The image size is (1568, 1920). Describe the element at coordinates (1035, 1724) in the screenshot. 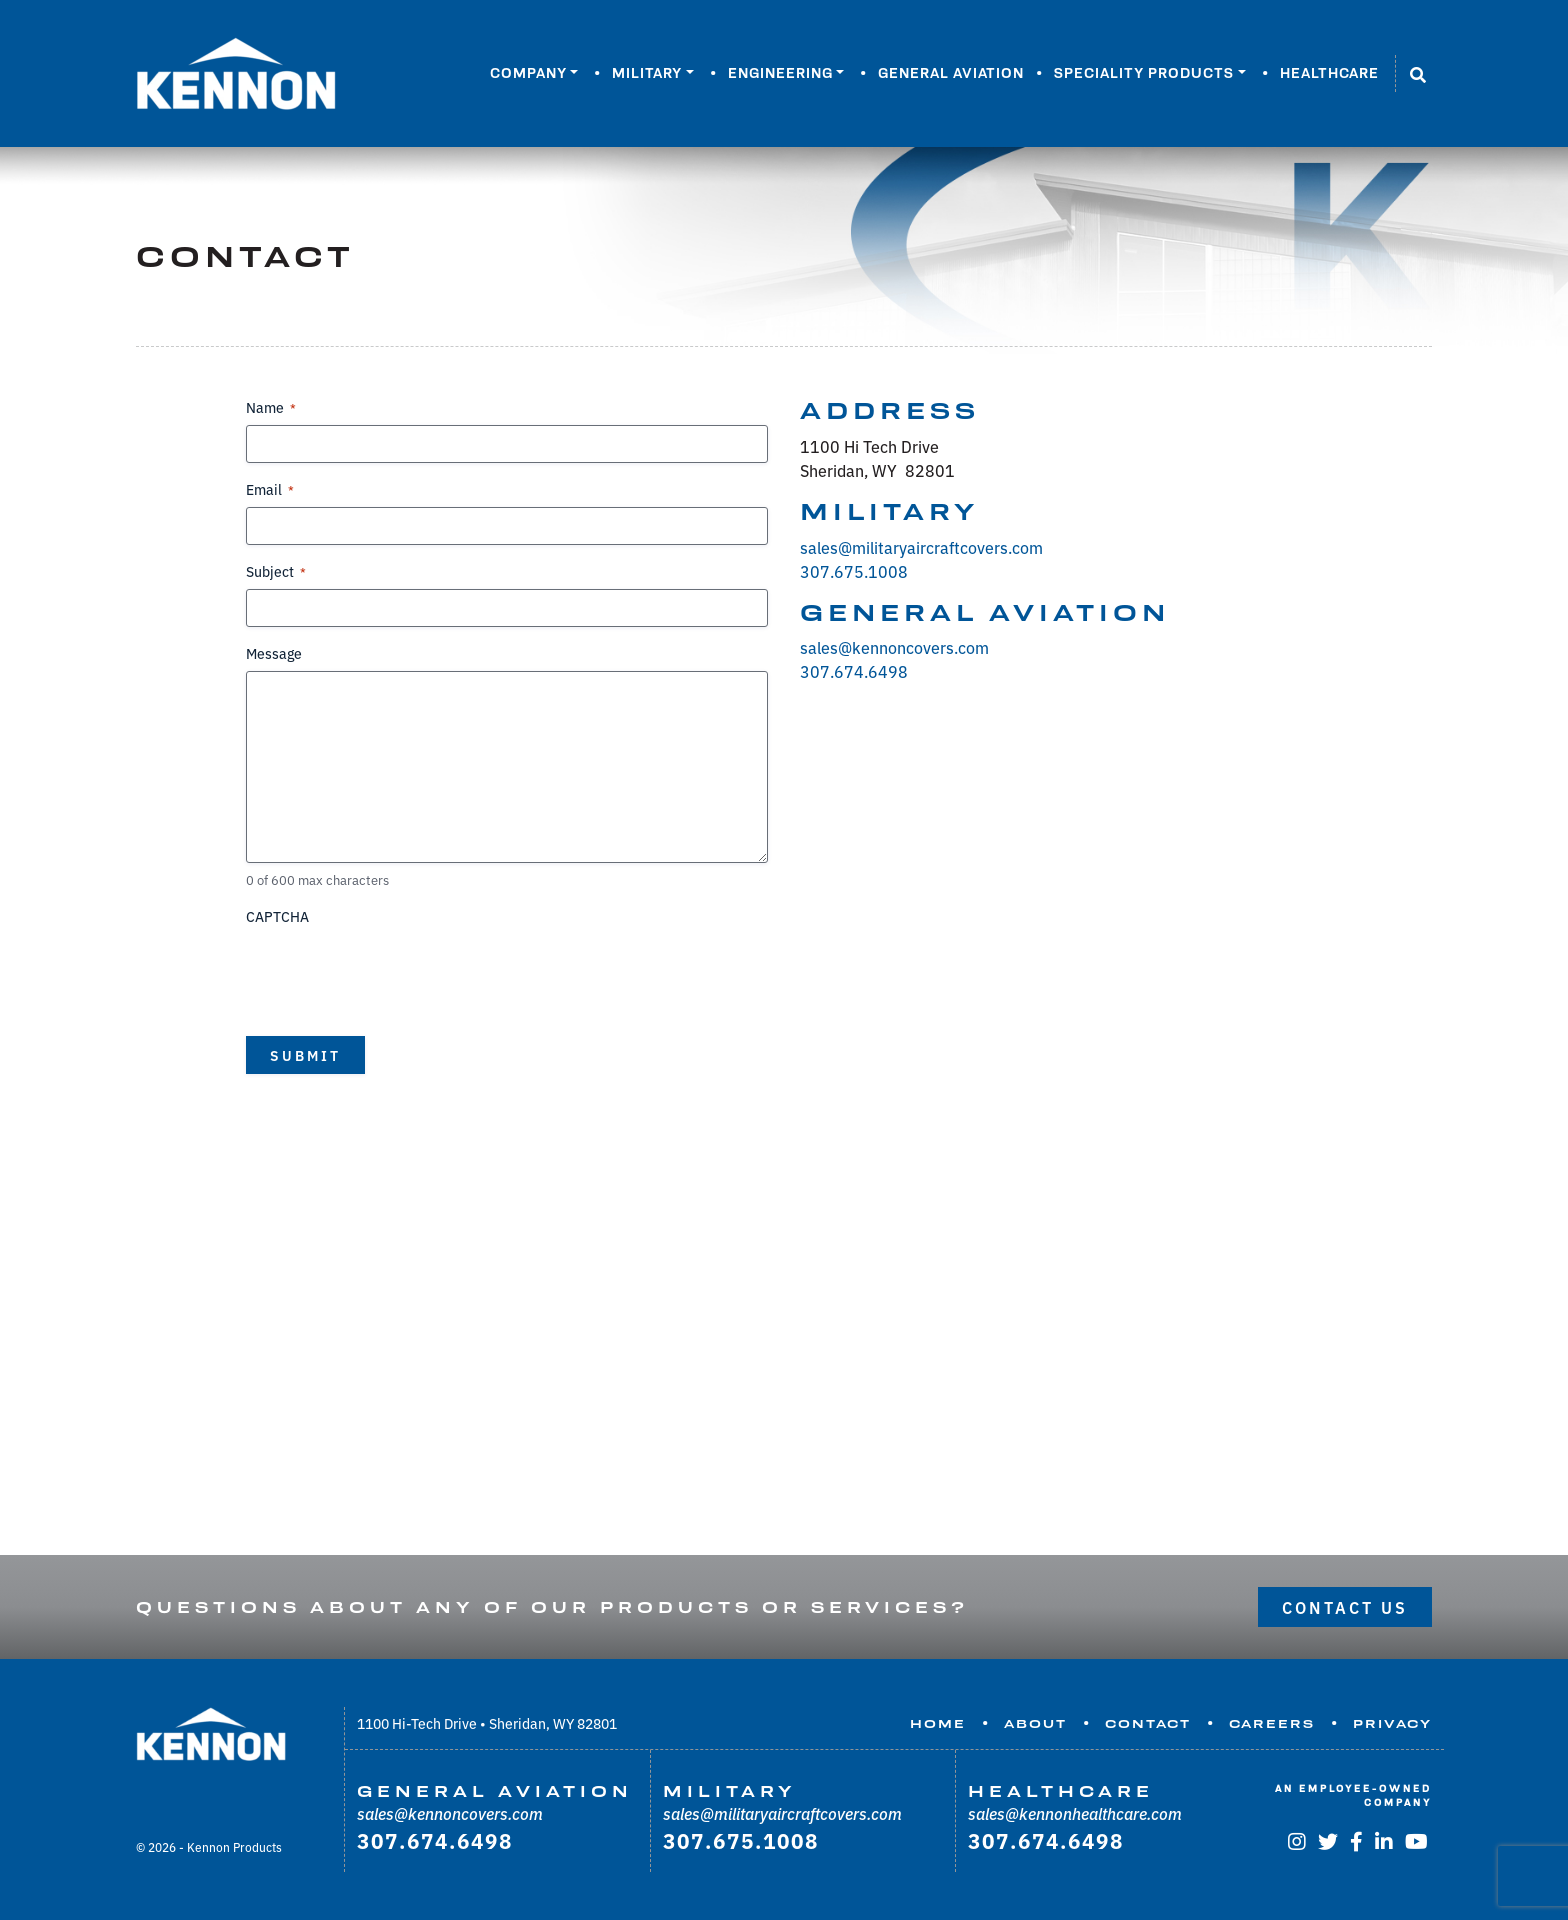

I see `About` at that location.